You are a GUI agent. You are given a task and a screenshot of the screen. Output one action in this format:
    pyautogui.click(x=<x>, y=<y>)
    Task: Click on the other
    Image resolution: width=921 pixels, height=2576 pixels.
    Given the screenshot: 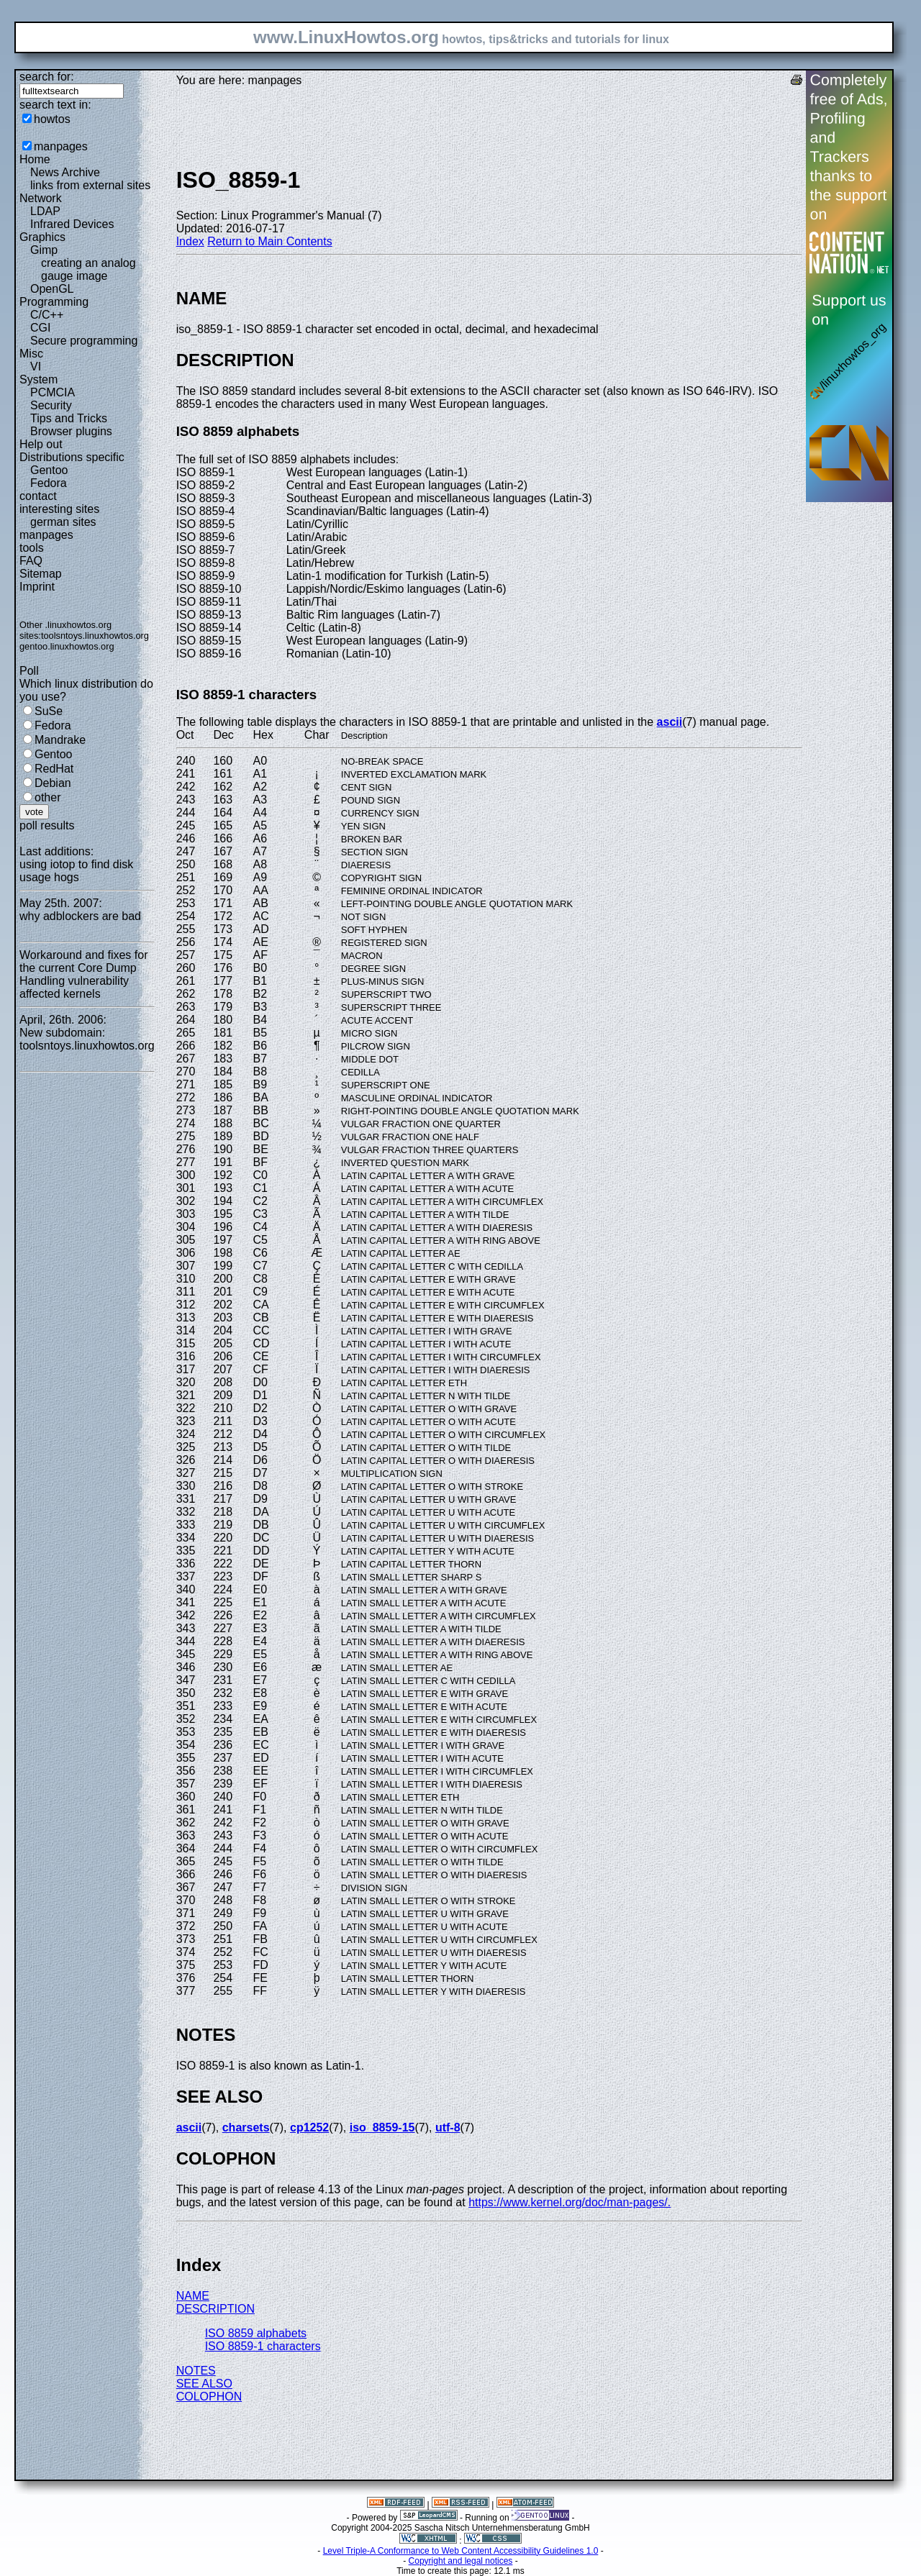 What is the action you would take?
    pyautogui.click(x=47, y=797)
    